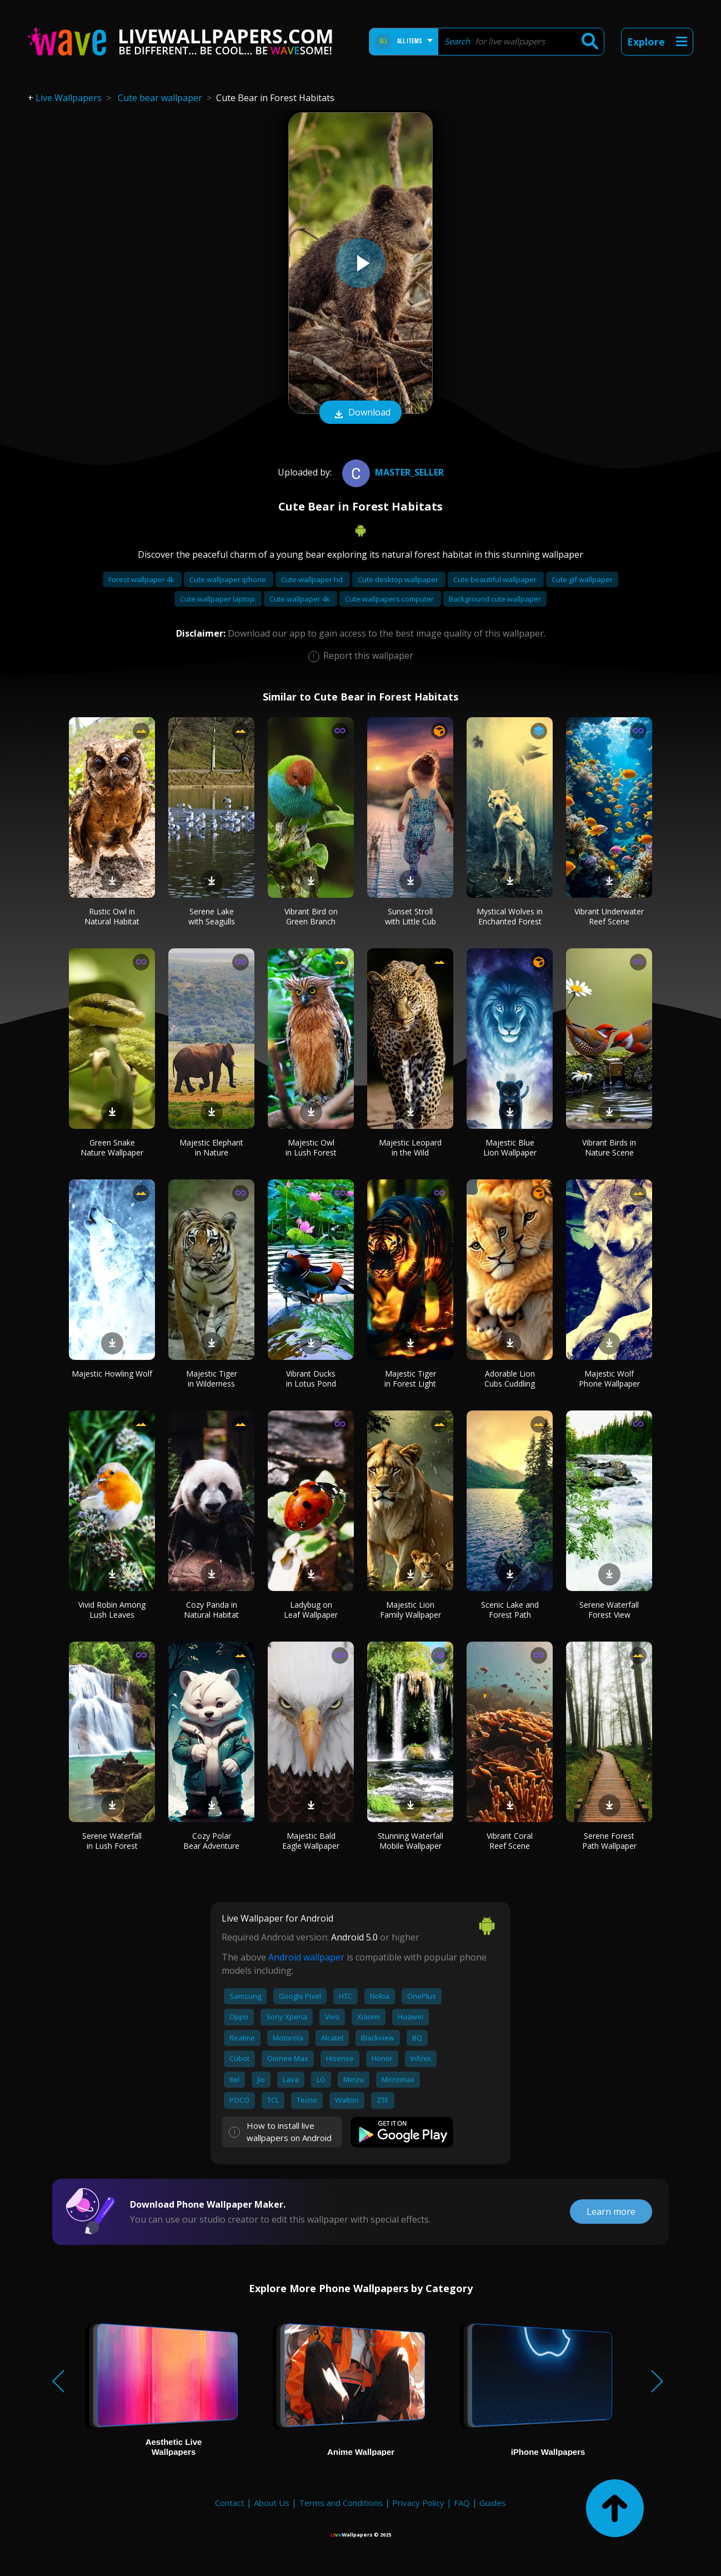 The width and height of the screenshot is (721, 2576). What do you see at coordinates (609, 1147) in the screenshot?
I see `Vibrant Birds in Nature Scene` at bounding box center [609, 1147].